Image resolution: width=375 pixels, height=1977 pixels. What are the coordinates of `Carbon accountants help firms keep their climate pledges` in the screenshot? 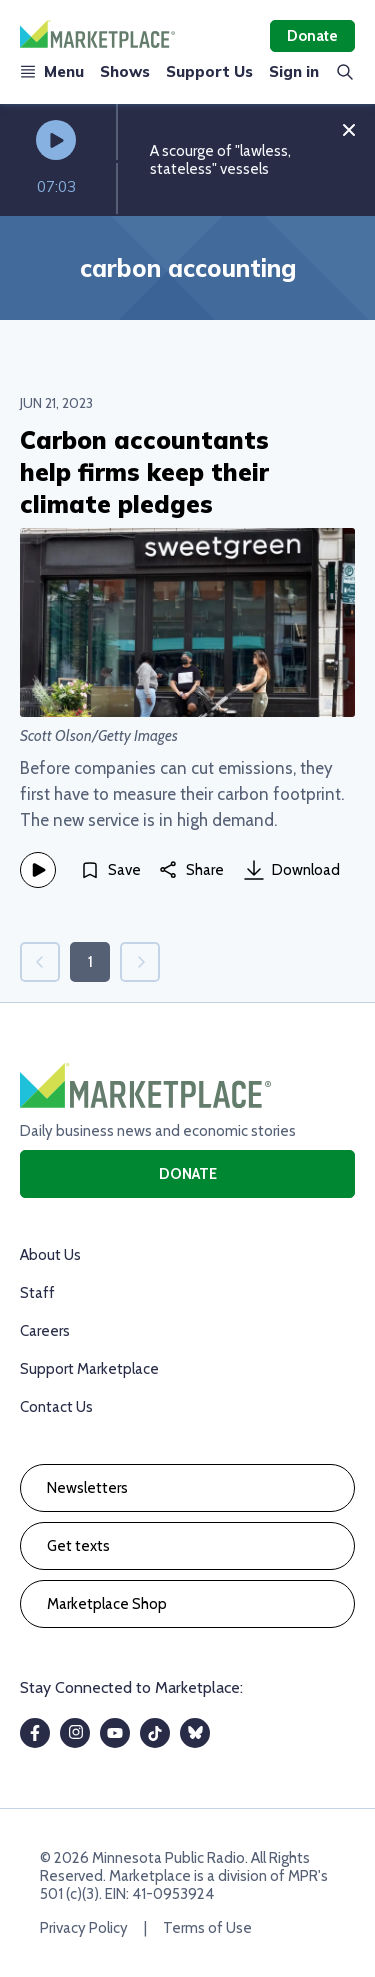 It's located at (144, 472).